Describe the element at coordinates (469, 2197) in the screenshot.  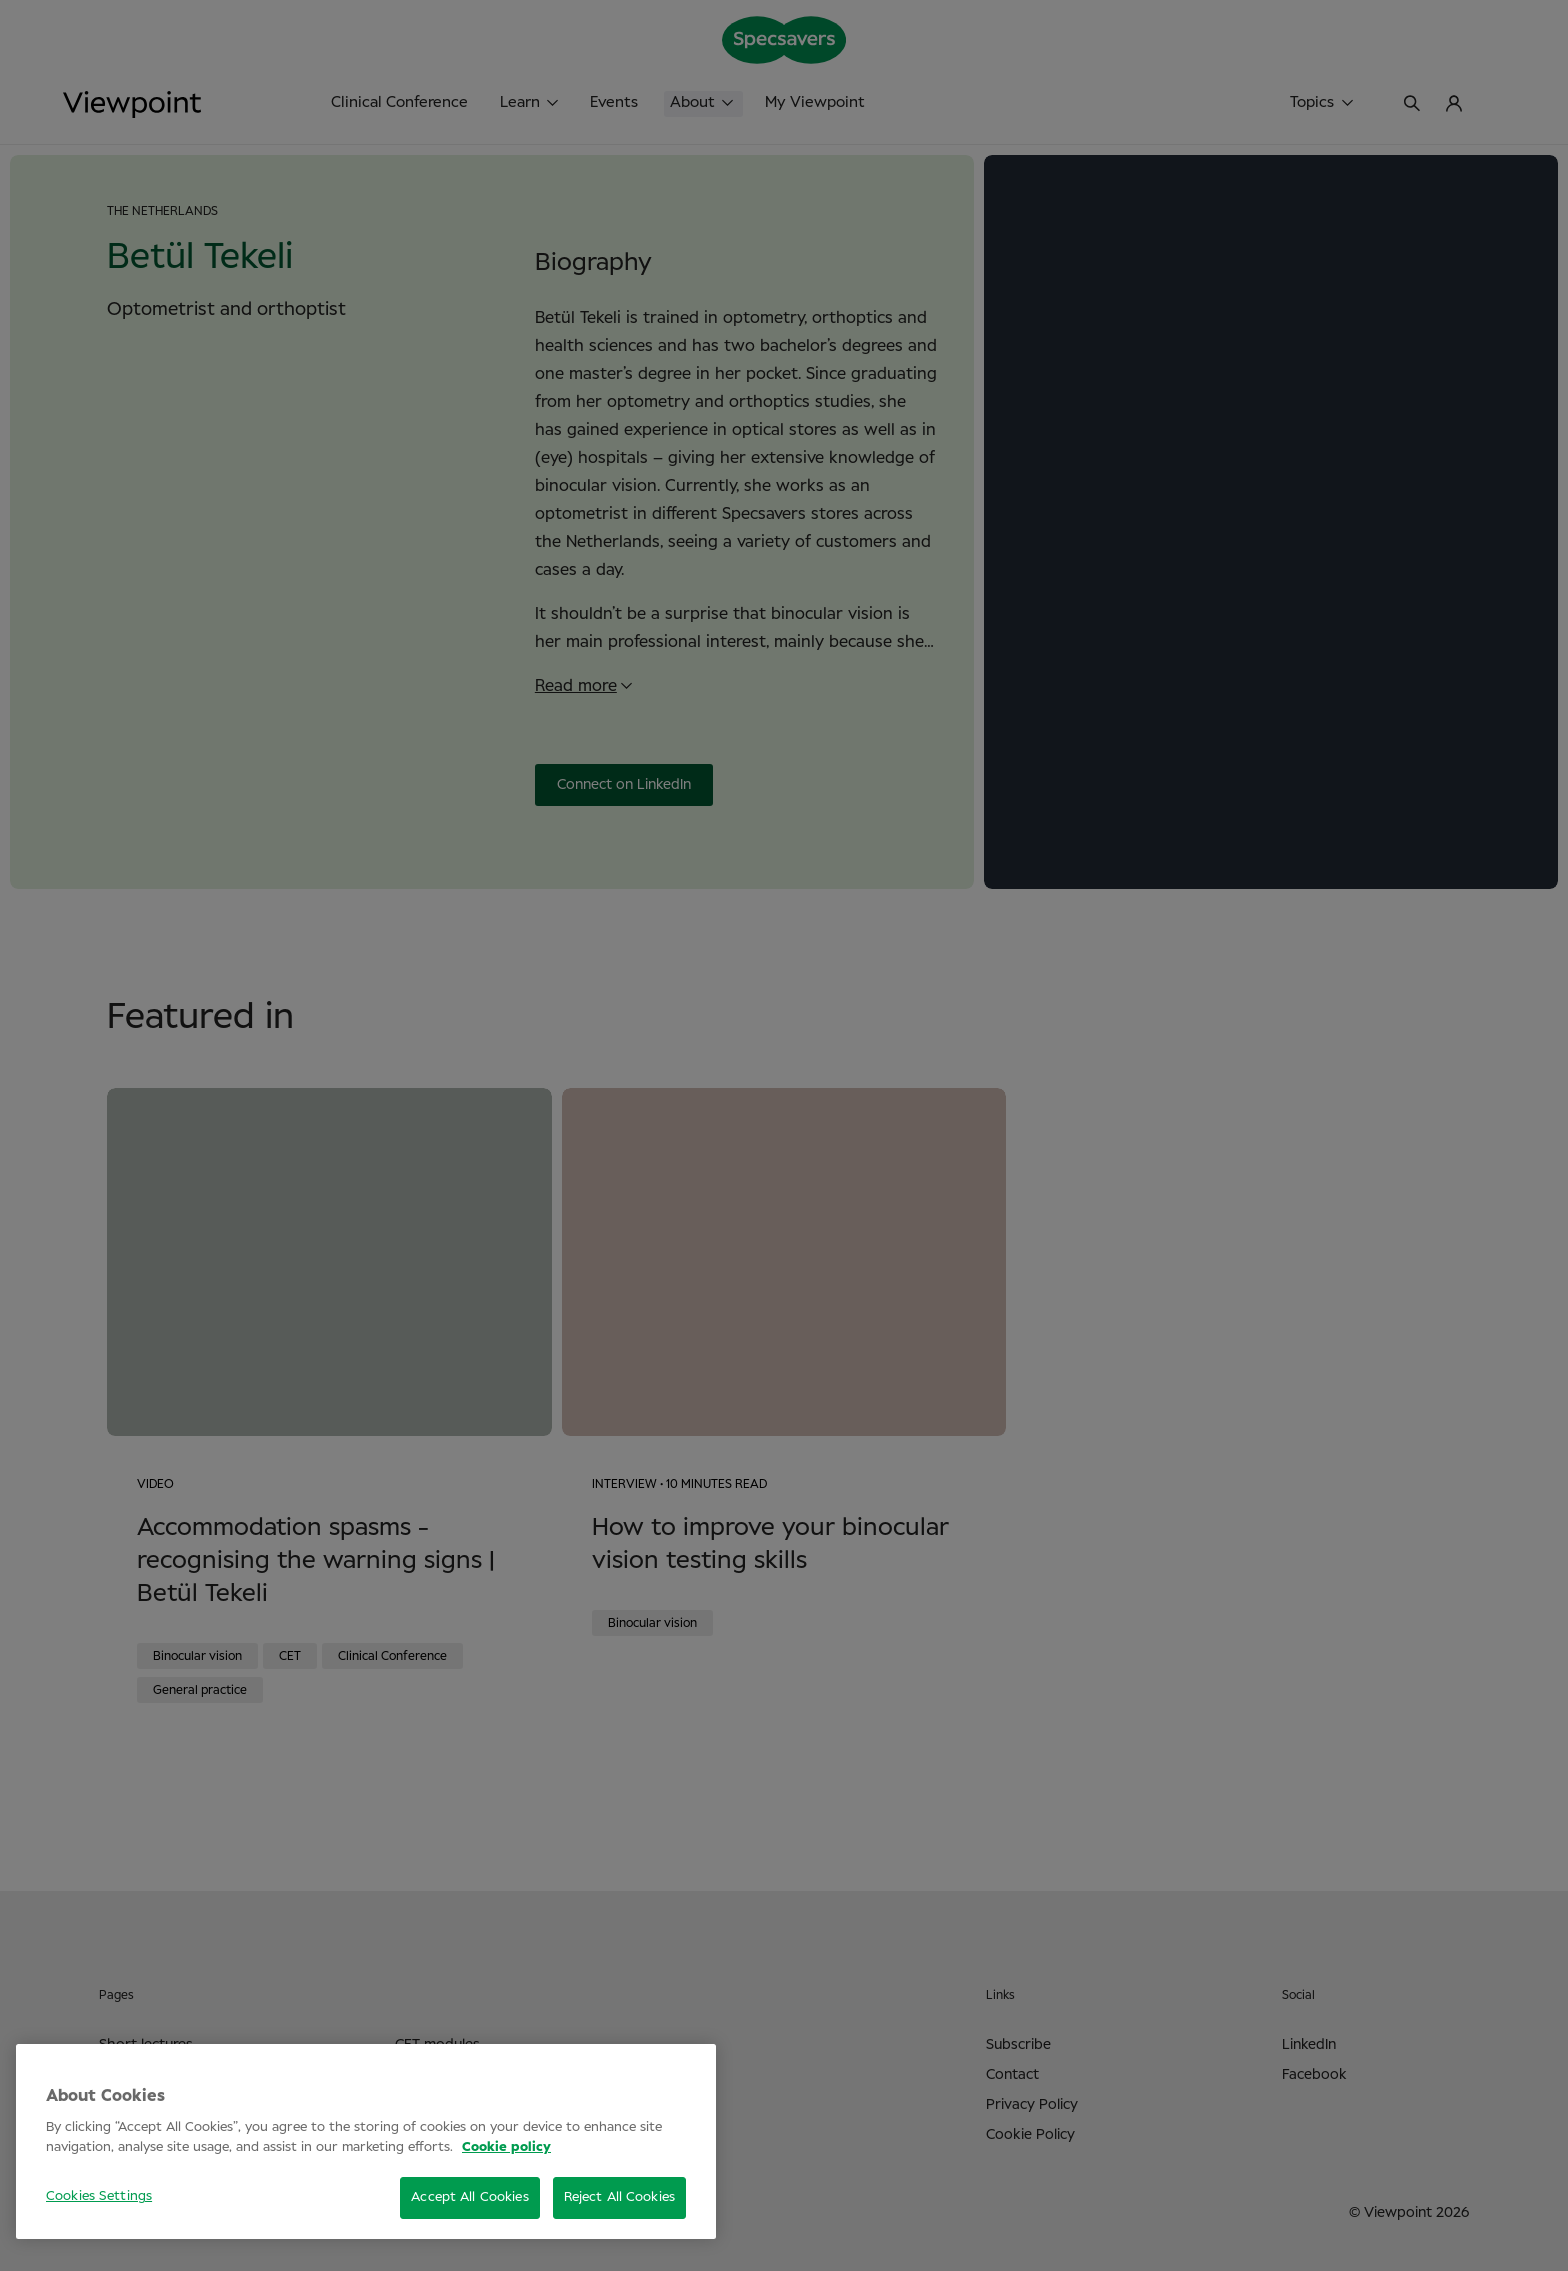
I see `Accept All Cookies` at that location.